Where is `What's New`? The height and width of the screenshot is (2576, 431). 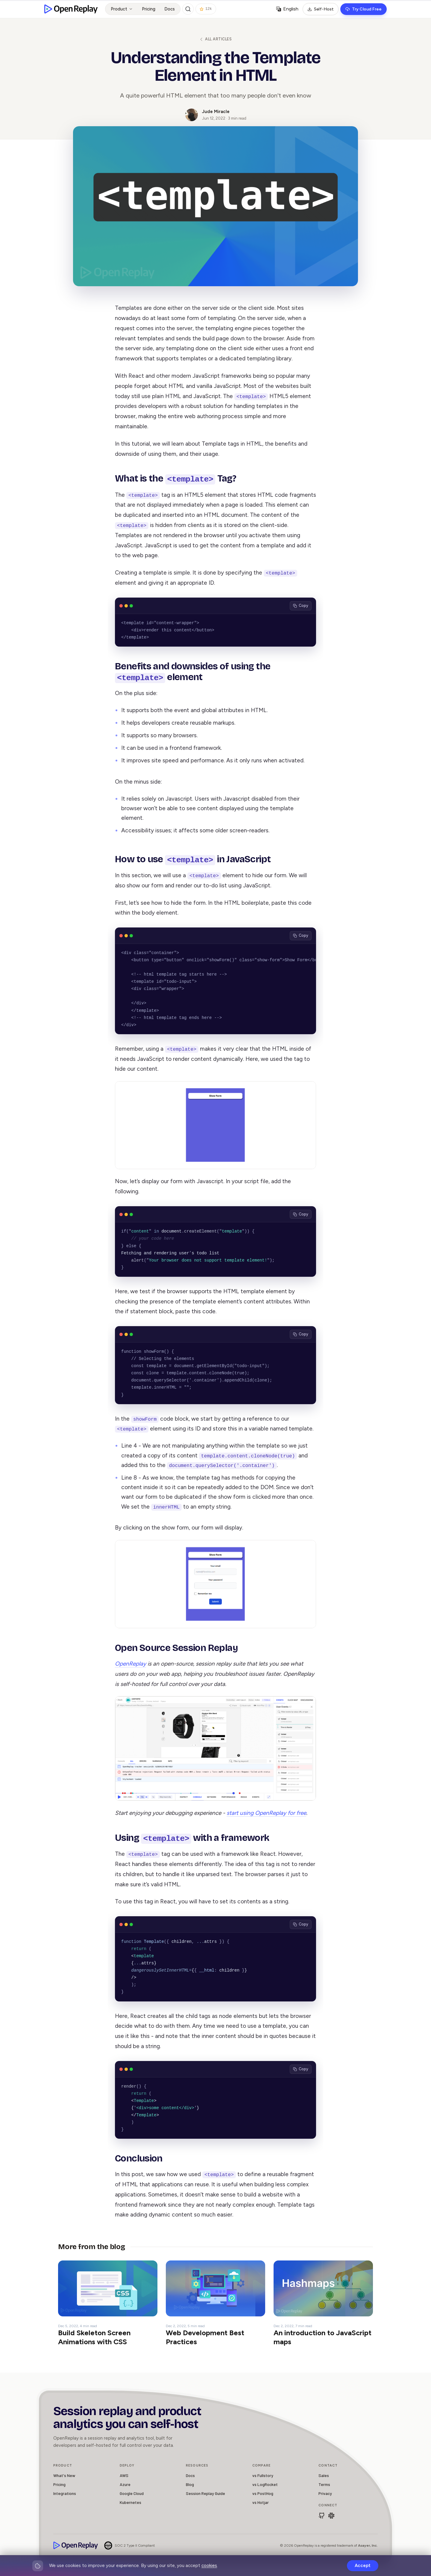 What's New is located at coordinates (64, 2474).